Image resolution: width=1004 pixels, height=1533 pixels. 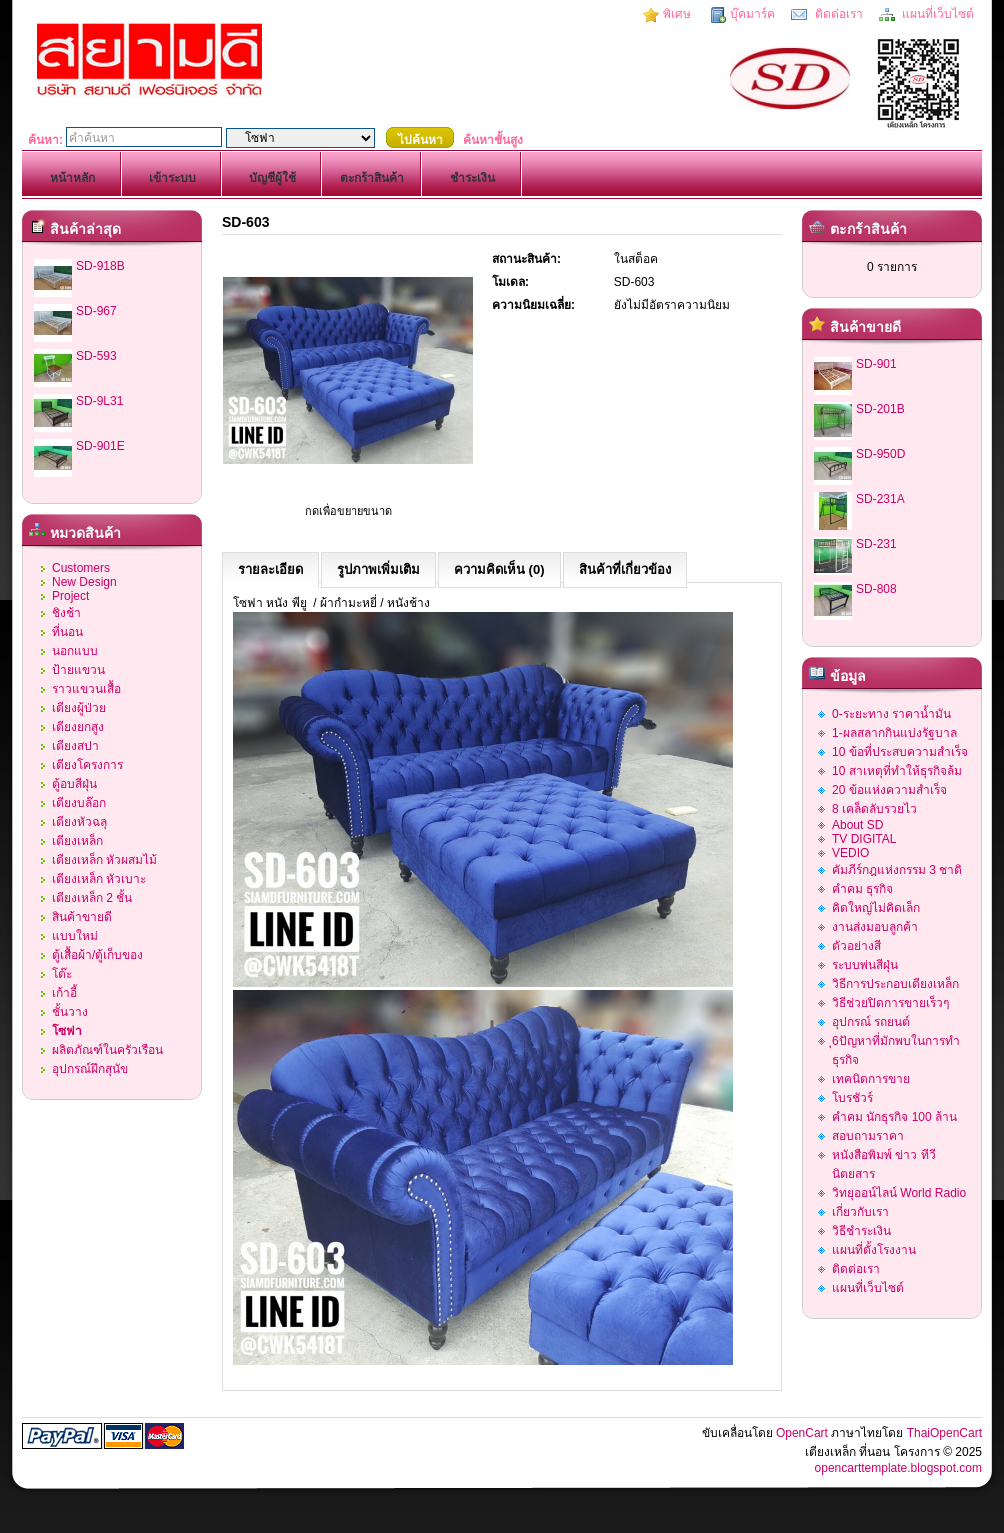 What do you see at coordinates (889, 790) in the screenshot?
I see `20 ข้อแห่งความสำเร็จ` at bounding box center [889, 790].